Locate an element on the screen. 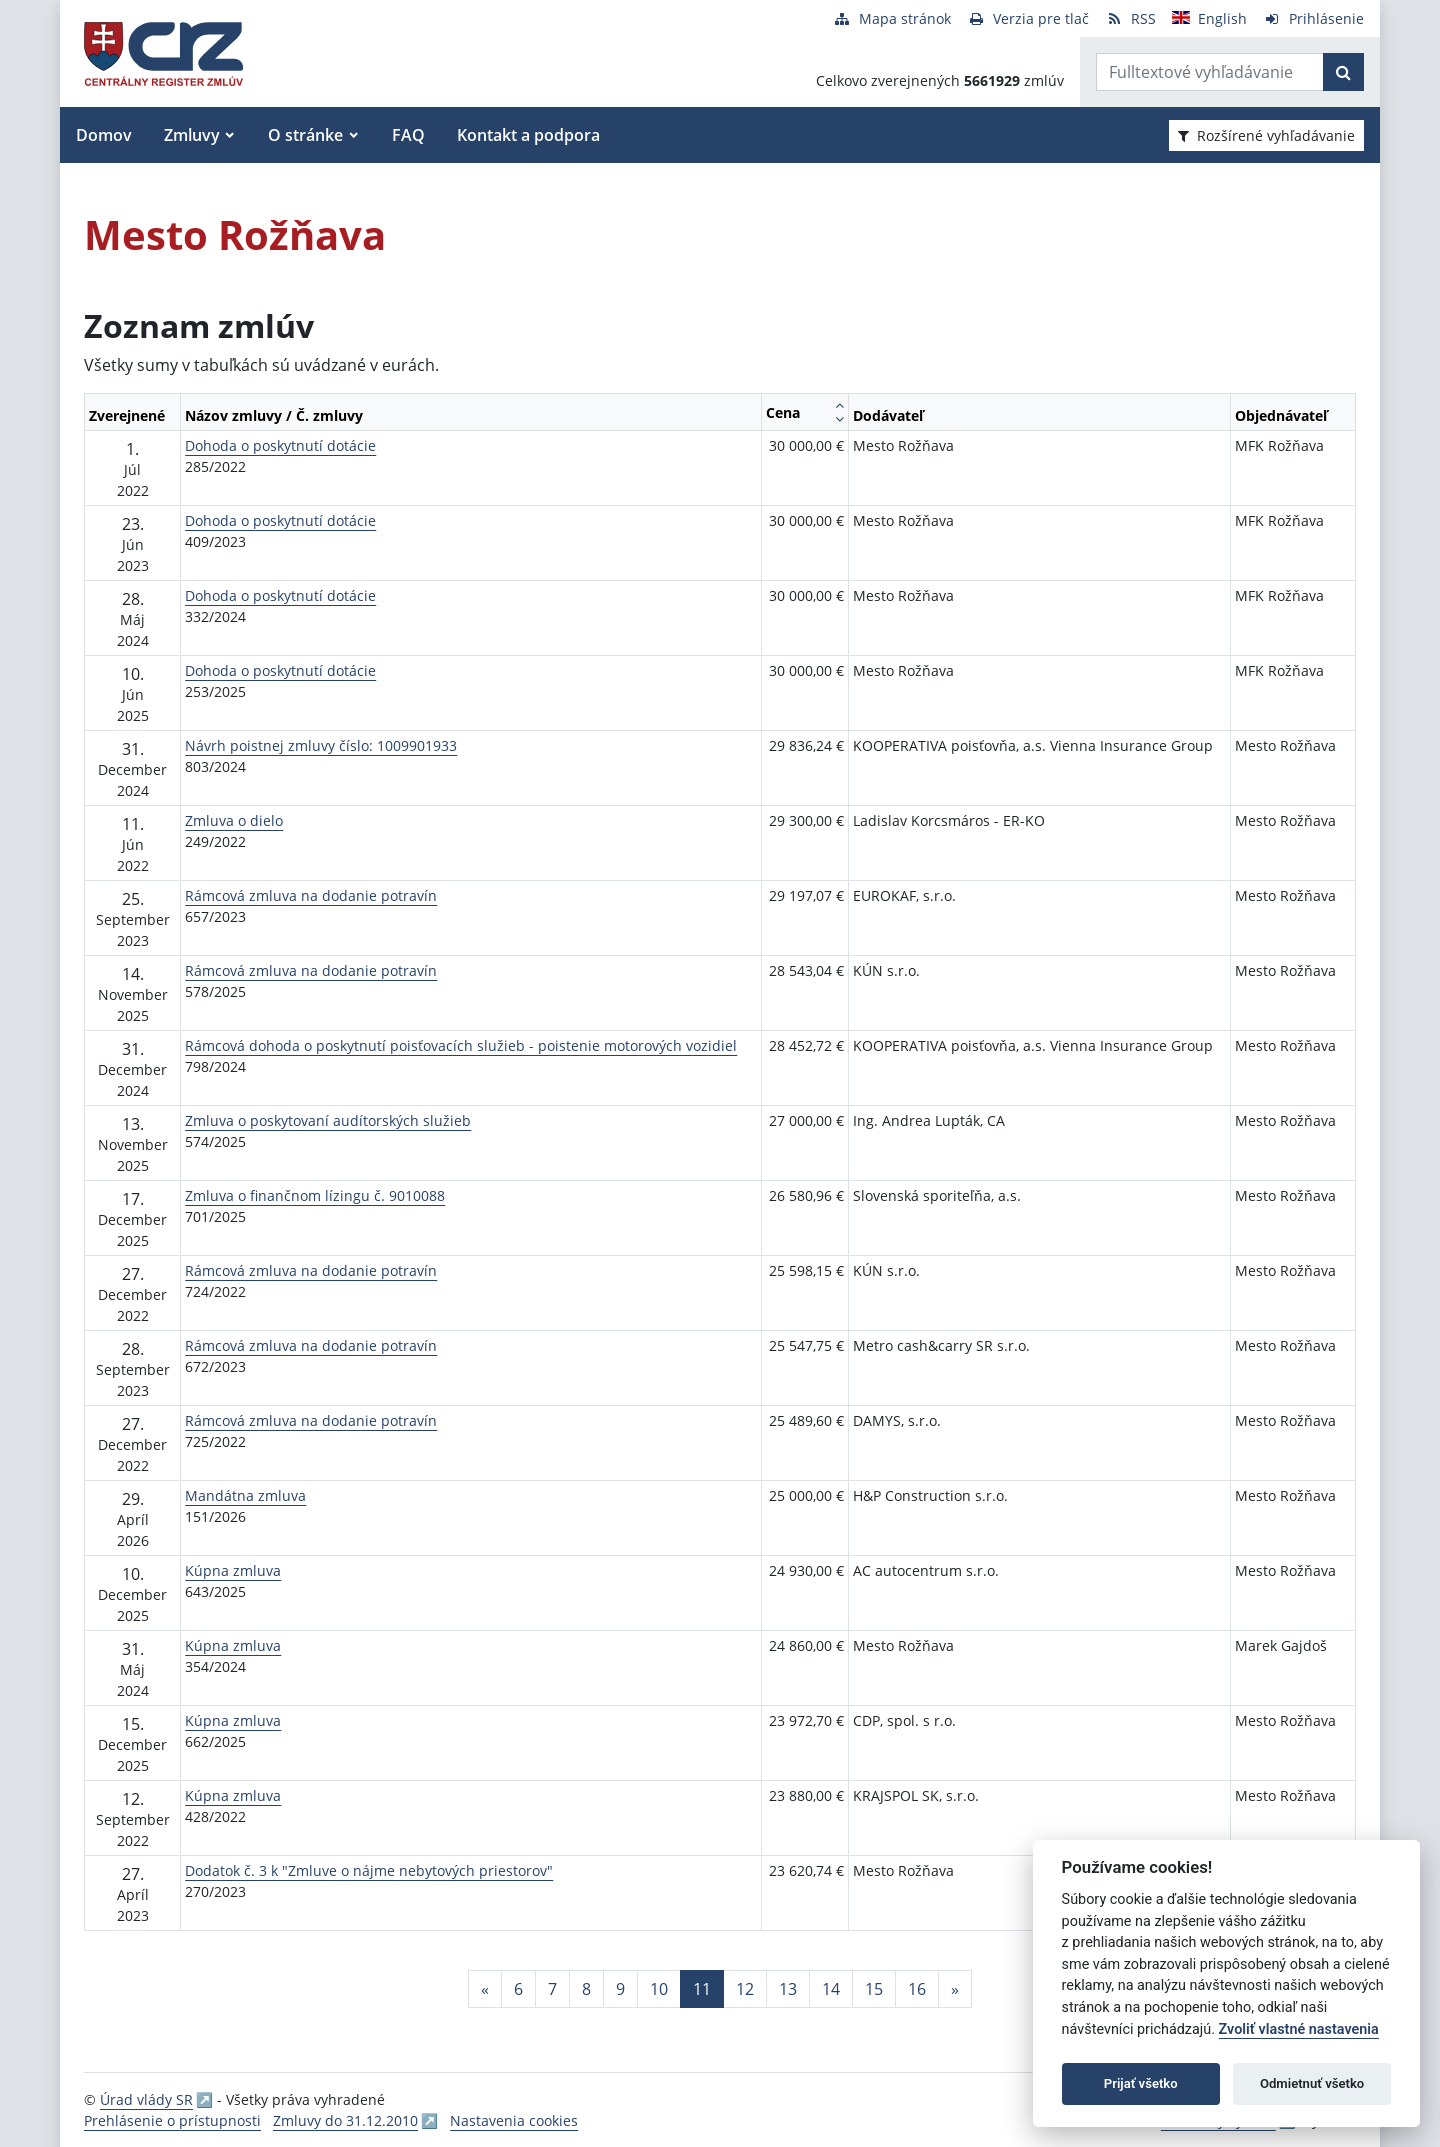  Prijať všetko is located at coordinates (1141, 2083).